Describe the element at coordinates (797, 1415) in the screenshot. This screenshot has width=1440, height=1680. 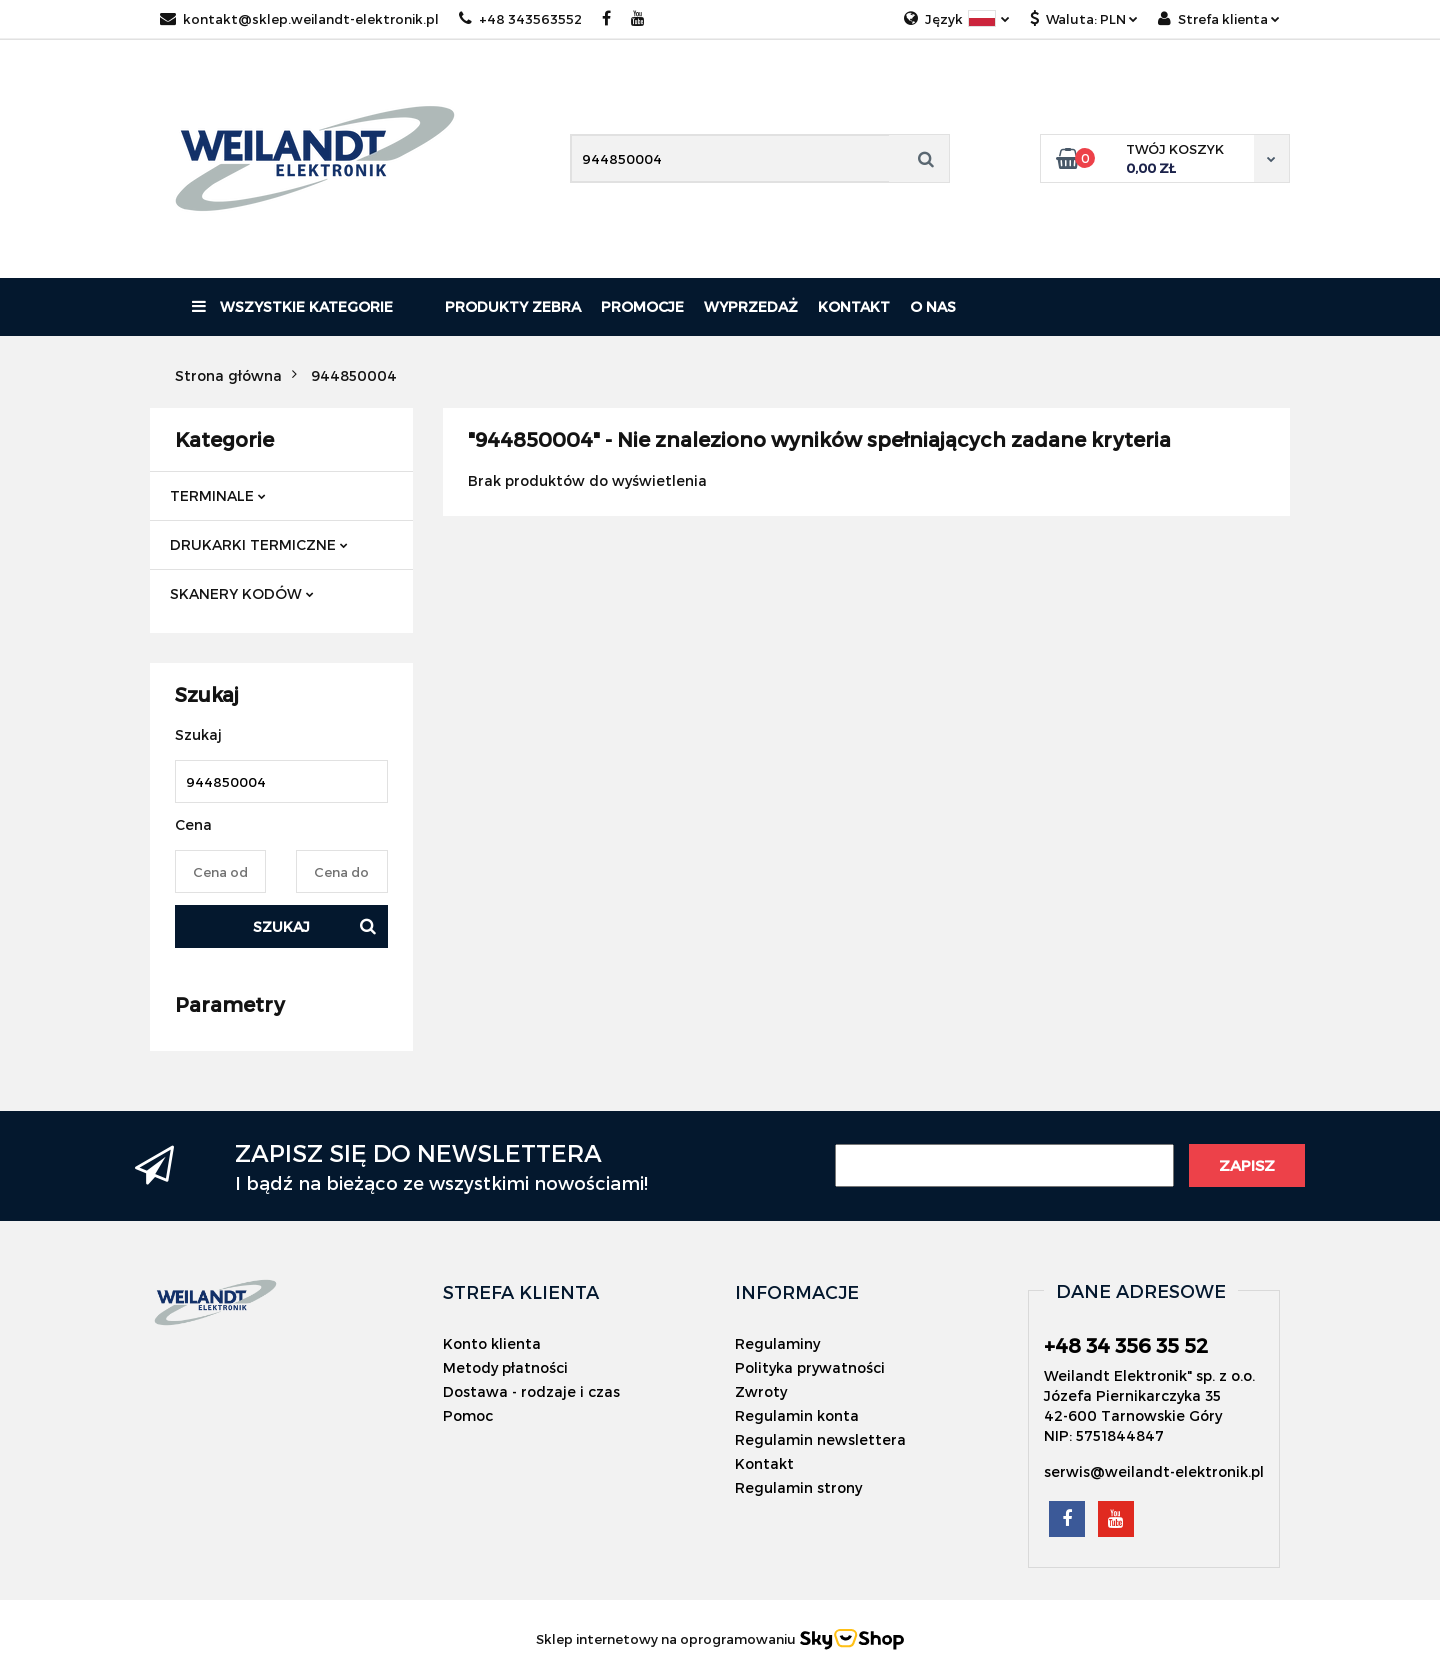
I see `Regulamin konta` at that location.